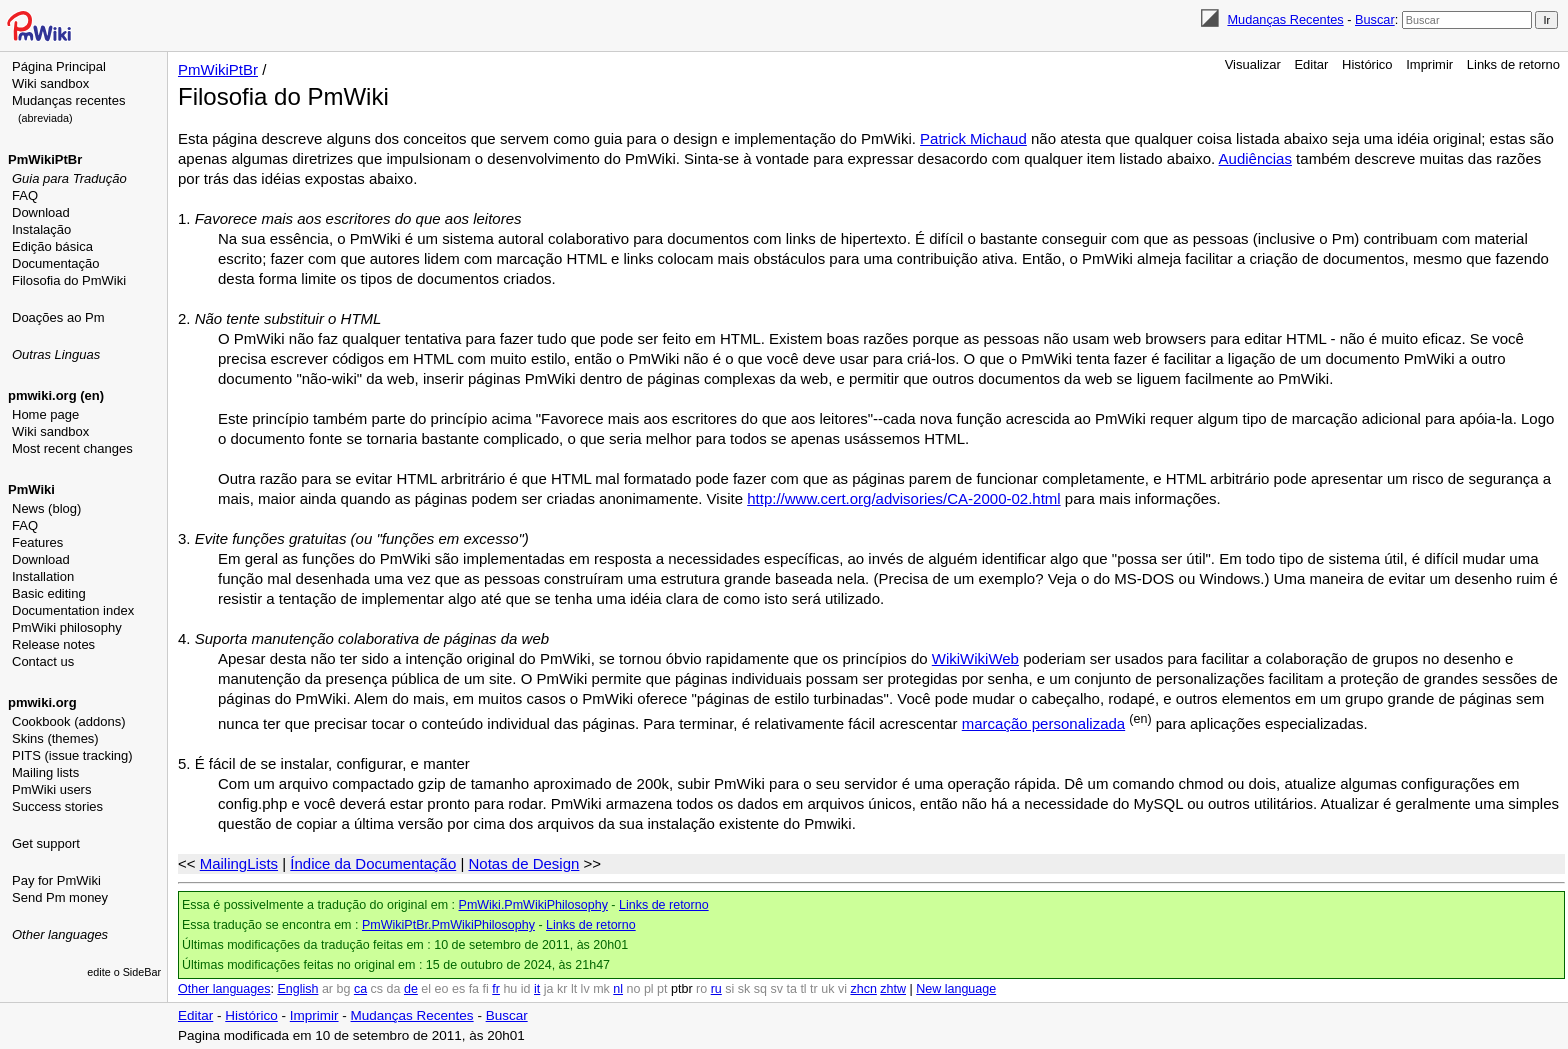 The height and width of the screenshot is (1049, 1568). Describe the element at coordinates (1311, 64) in the screenshot. I see `Editar` at that location.